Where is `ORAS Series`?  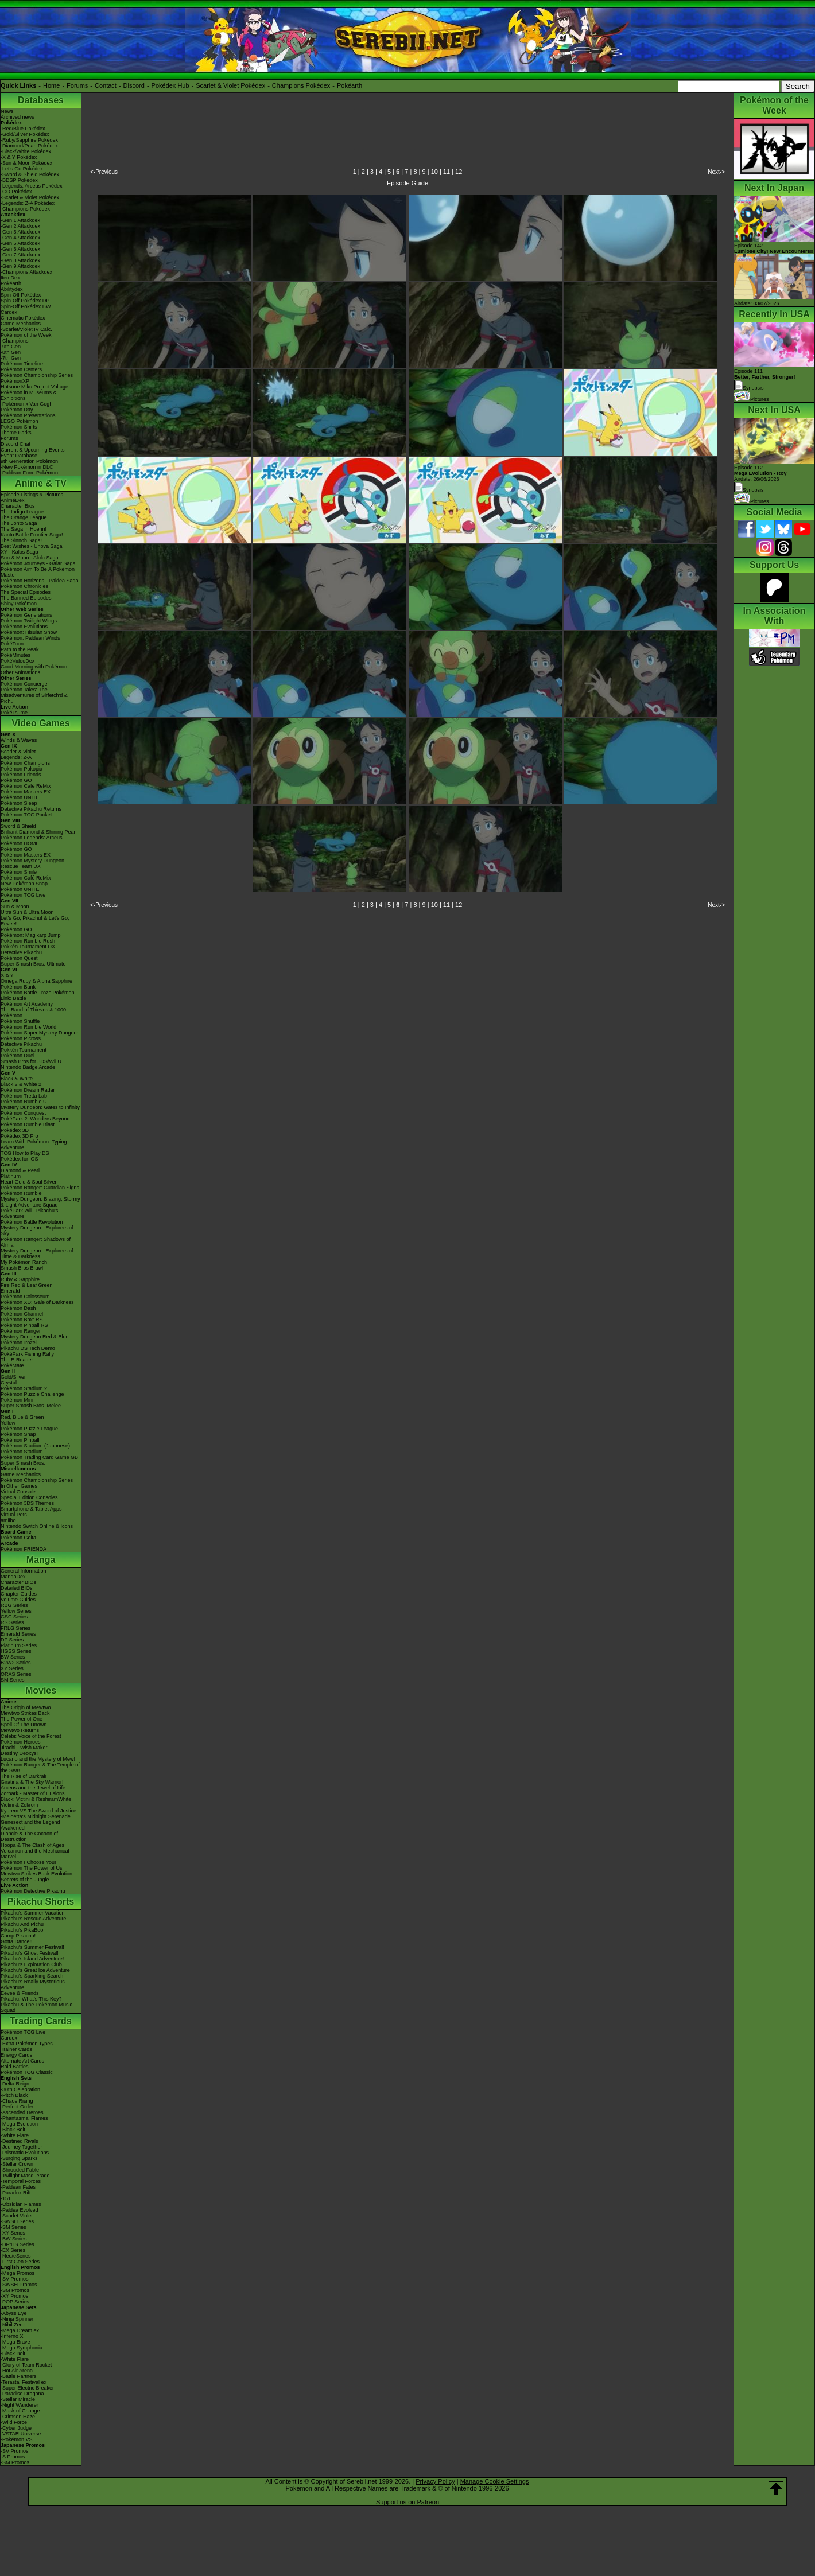
ORAS Series is located at coordinates (16, 1674).